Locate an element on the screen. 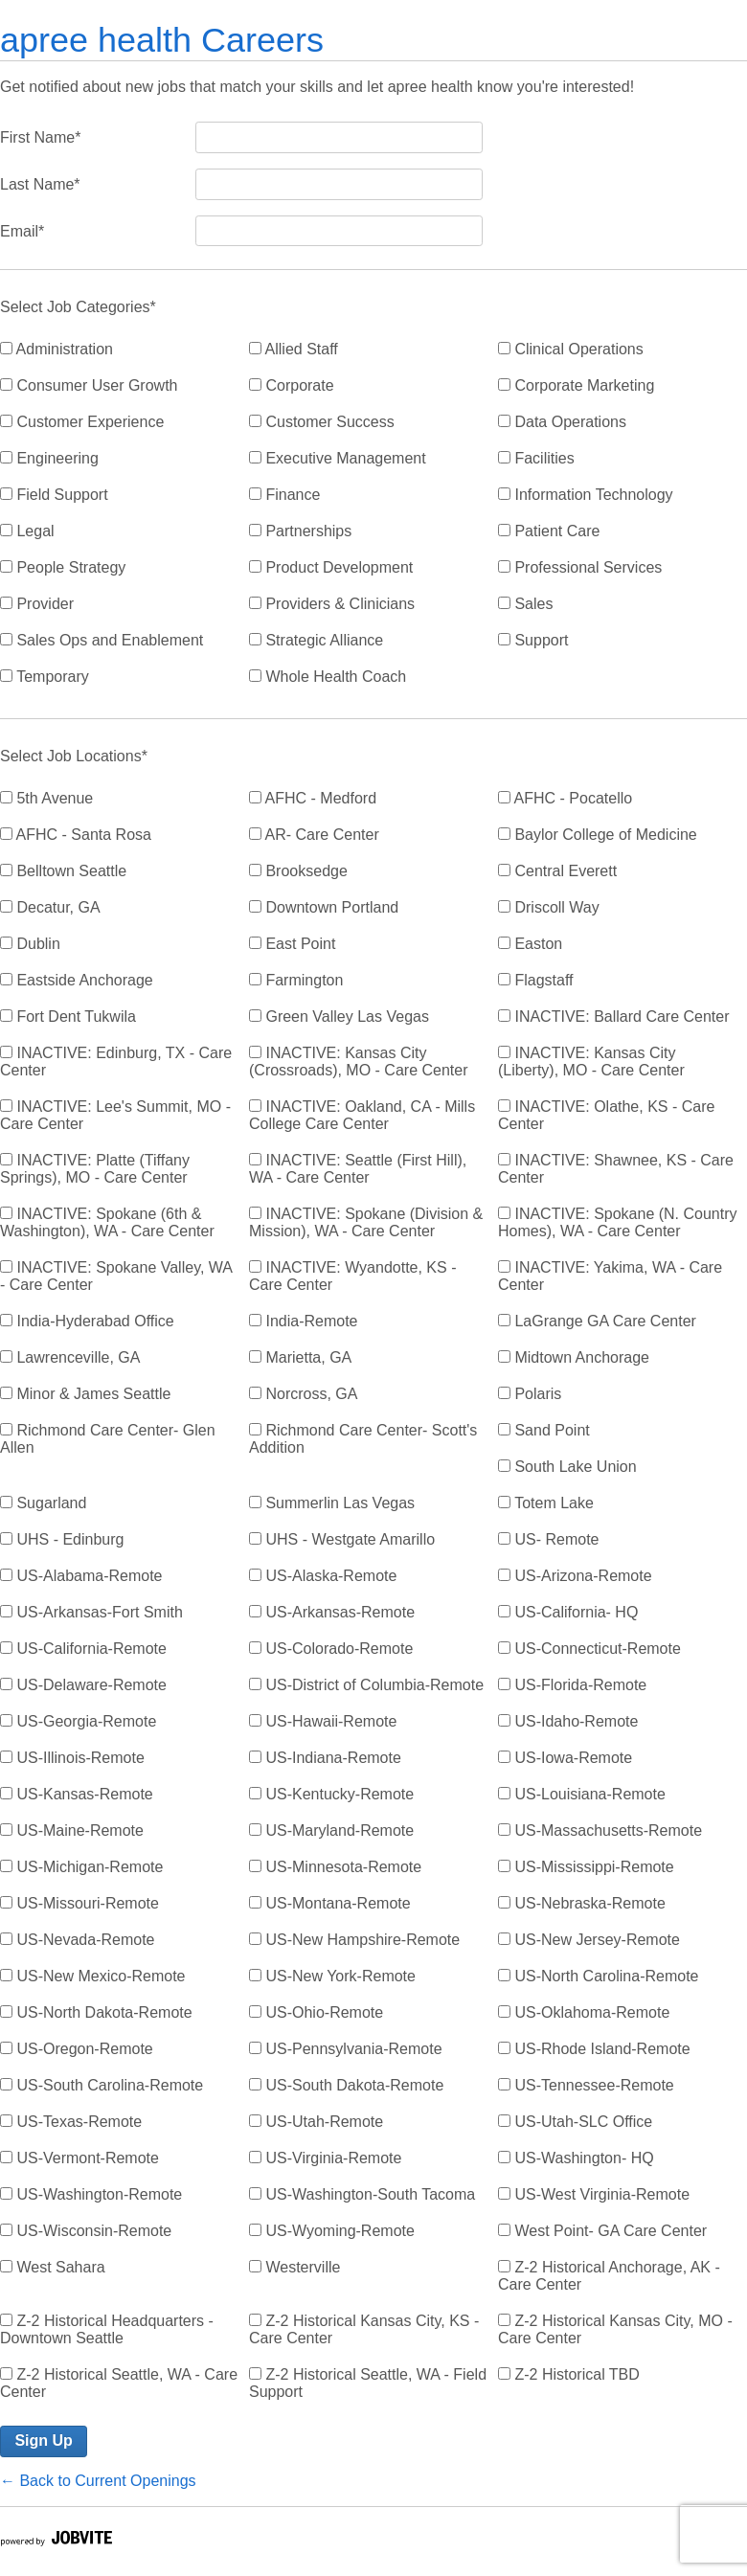  Data Operations is located at coordinates (562, 422).